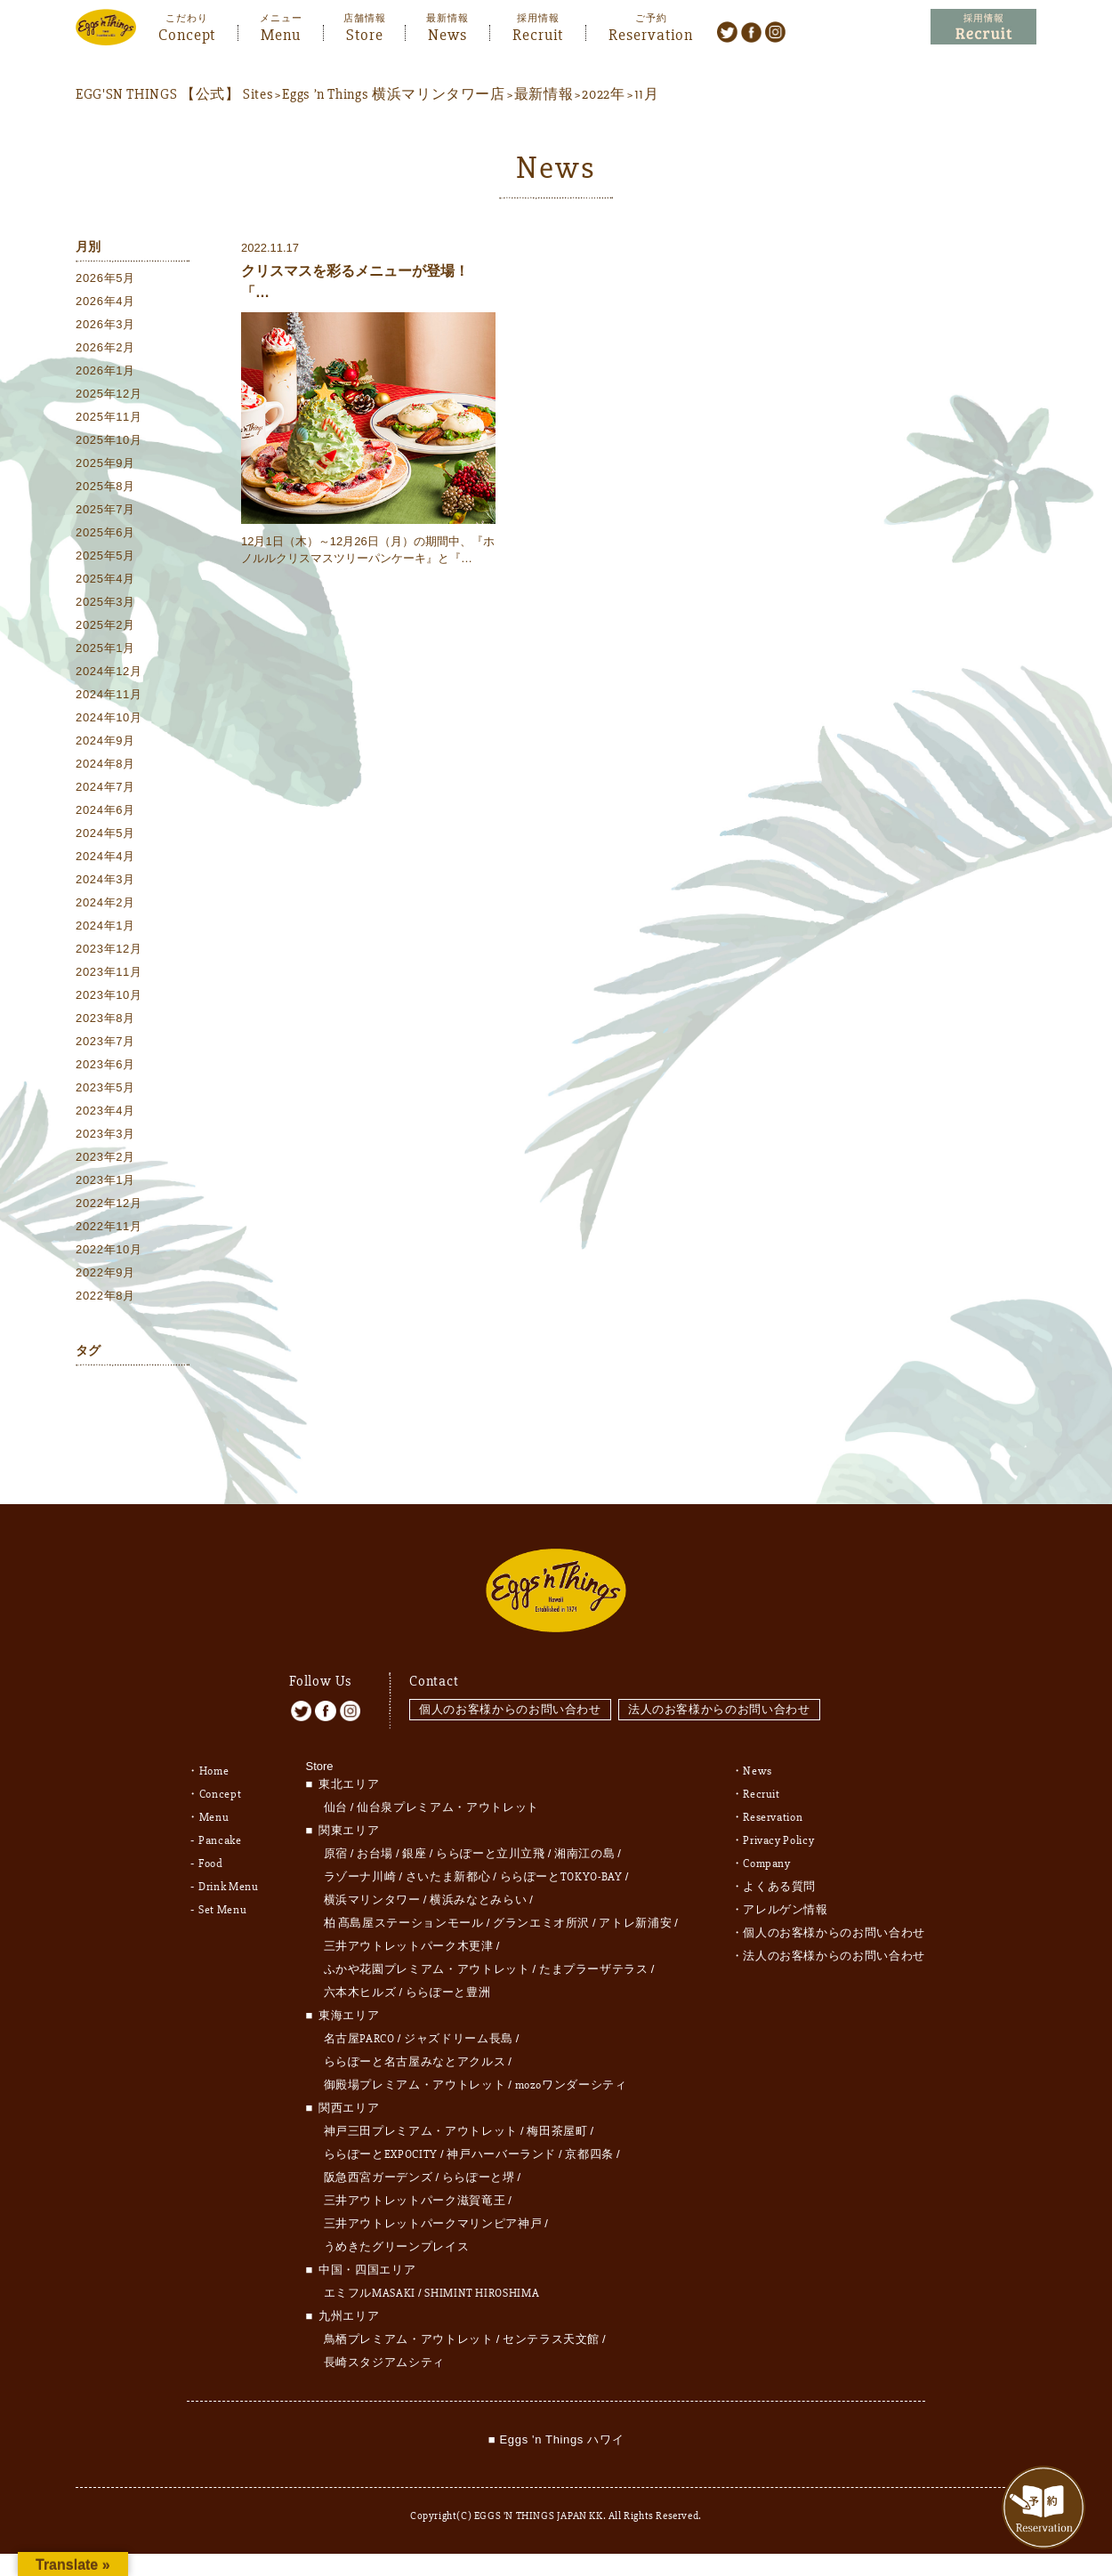 This screenshot has height=2576, width=1112. I want to click on 2023年4月, so click(105, 1111).